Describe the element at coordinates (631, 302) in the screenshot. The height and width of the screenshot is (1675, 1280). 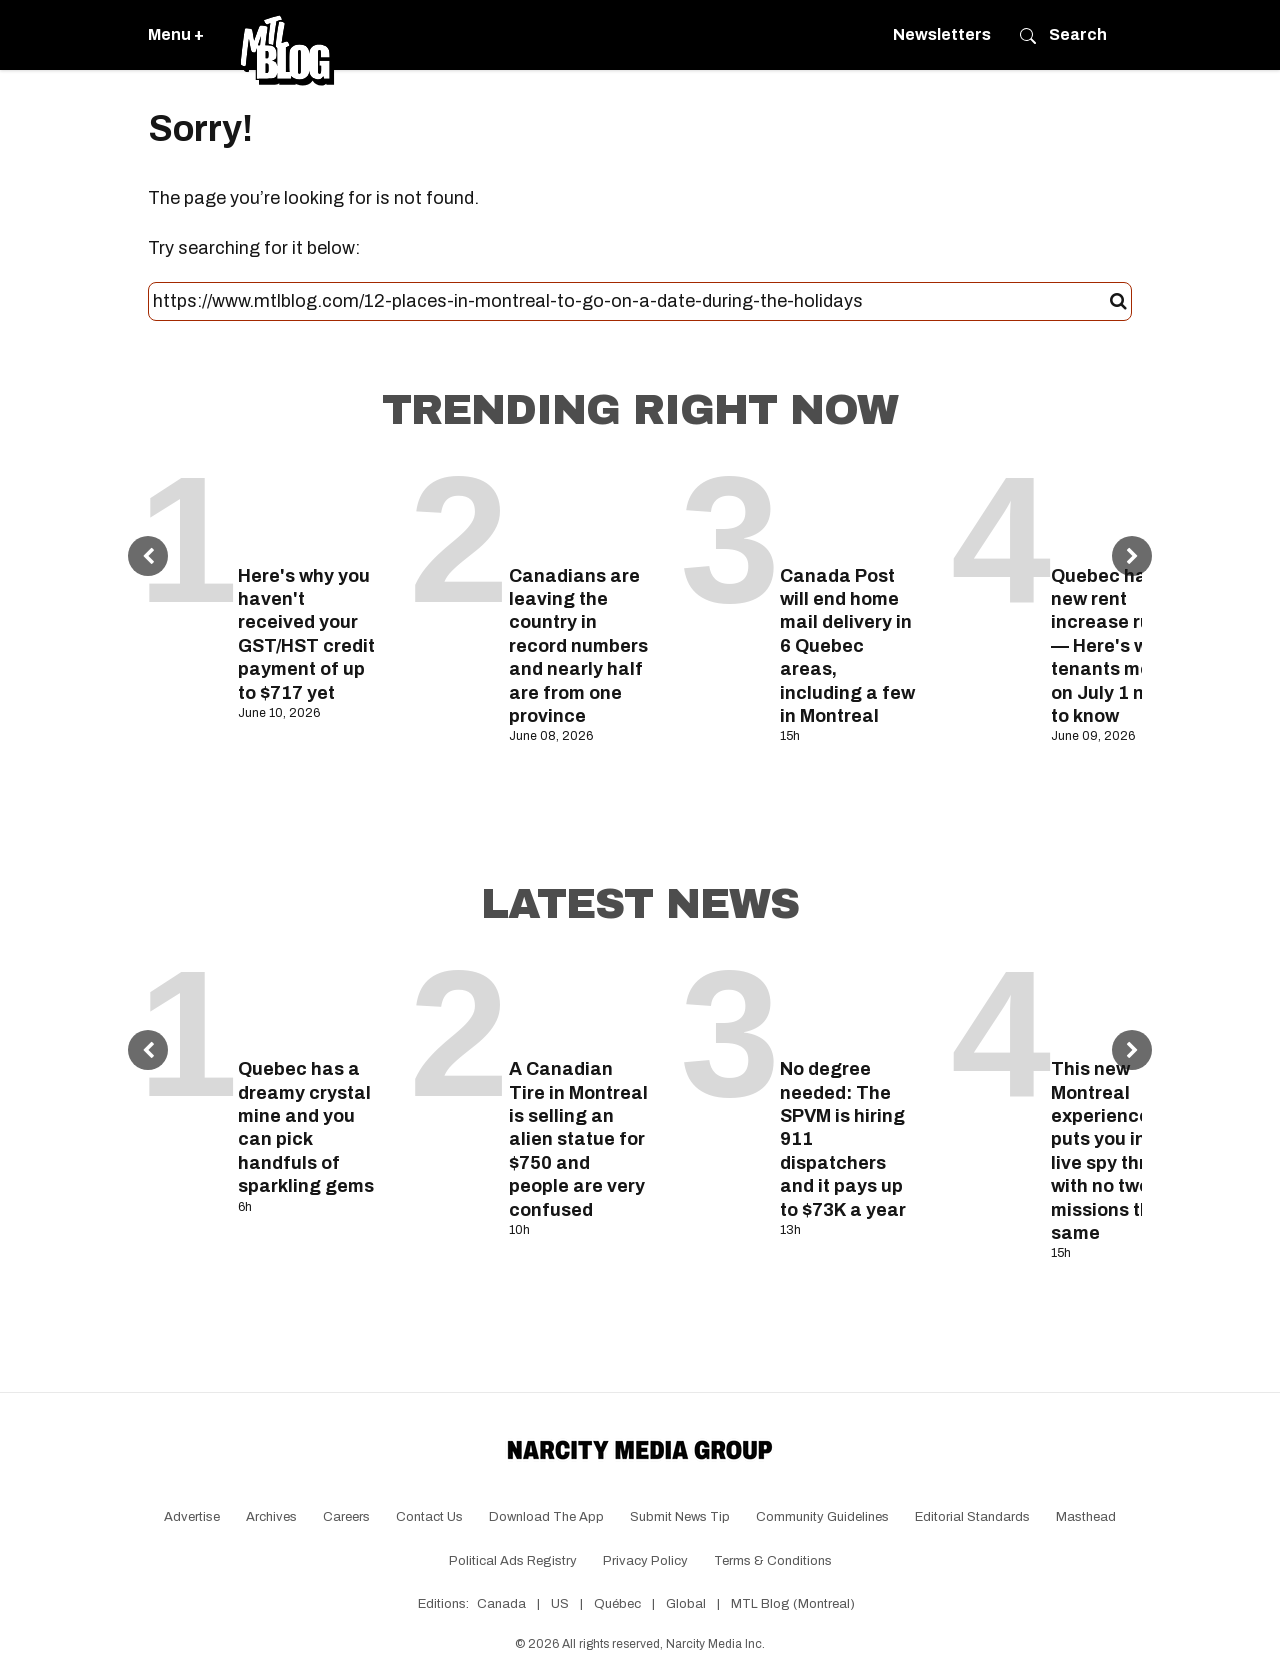
I see `[Search this site]` at that location.